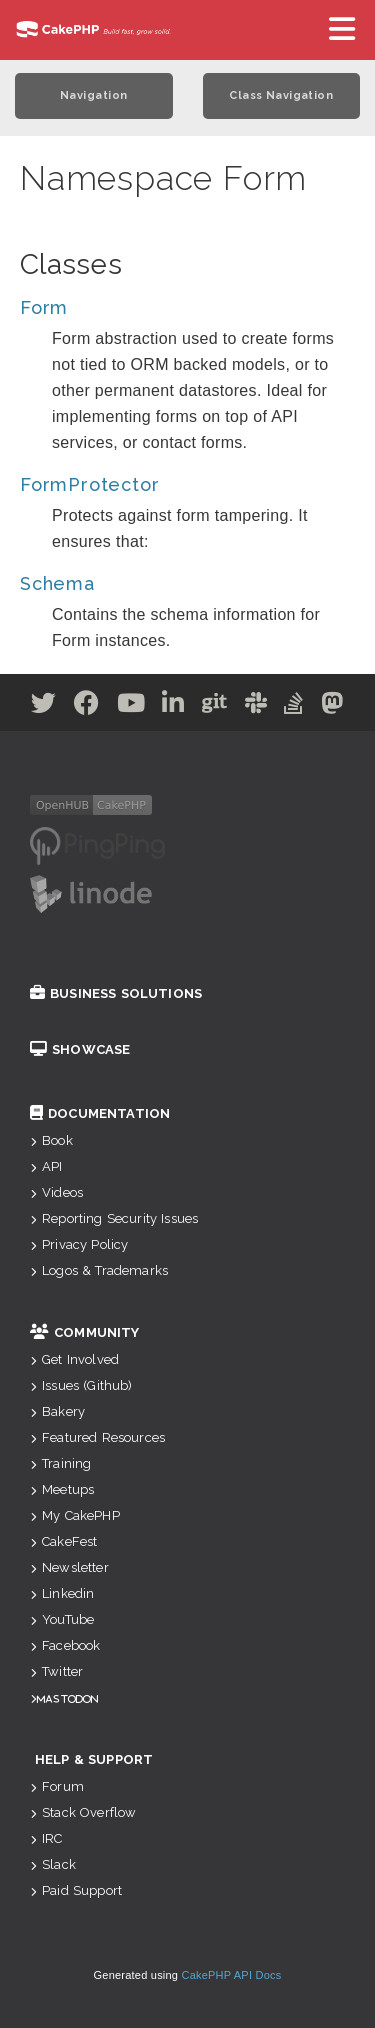  What do you see at coordinates (256, 706) in the screenshot?
I see `[Slack]` at bounding box center [256, 706].